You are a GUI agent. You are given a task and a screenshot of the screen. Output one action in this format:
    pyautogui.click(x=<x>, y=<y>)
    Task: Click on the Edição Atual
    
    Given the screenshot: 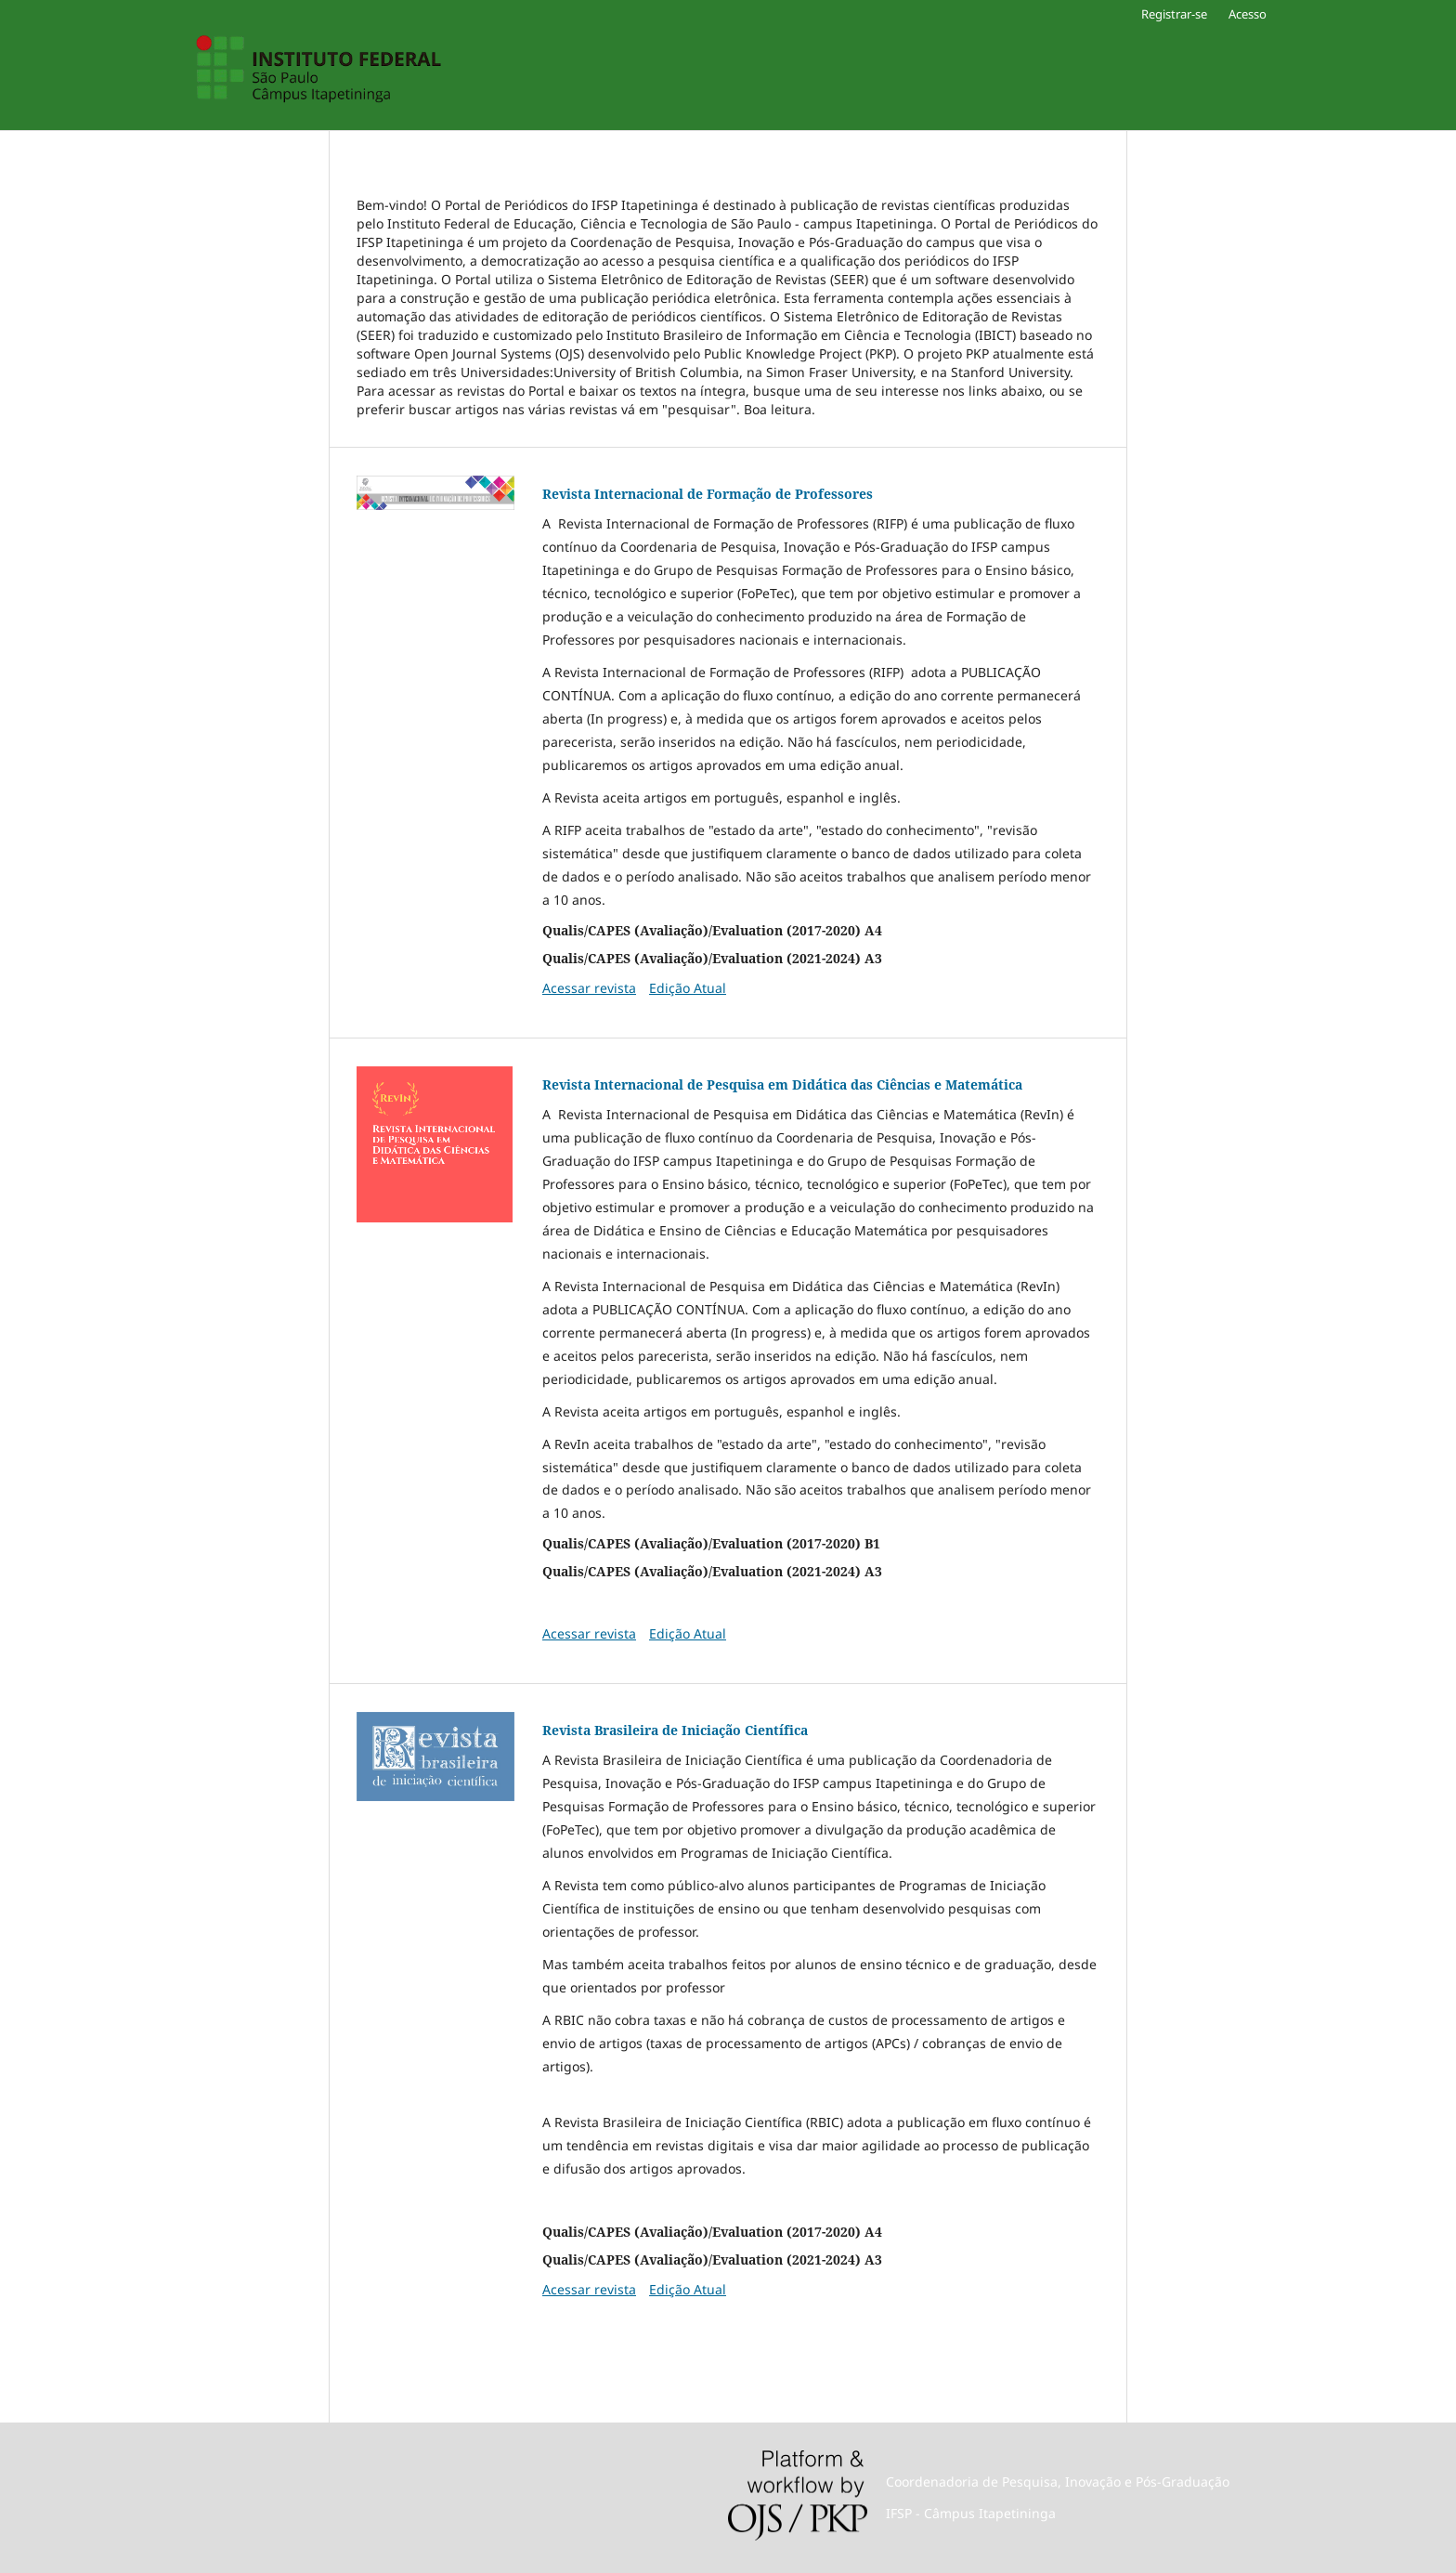 What is the action you would take?
    pyautogui.click(x=687, y=988)
    